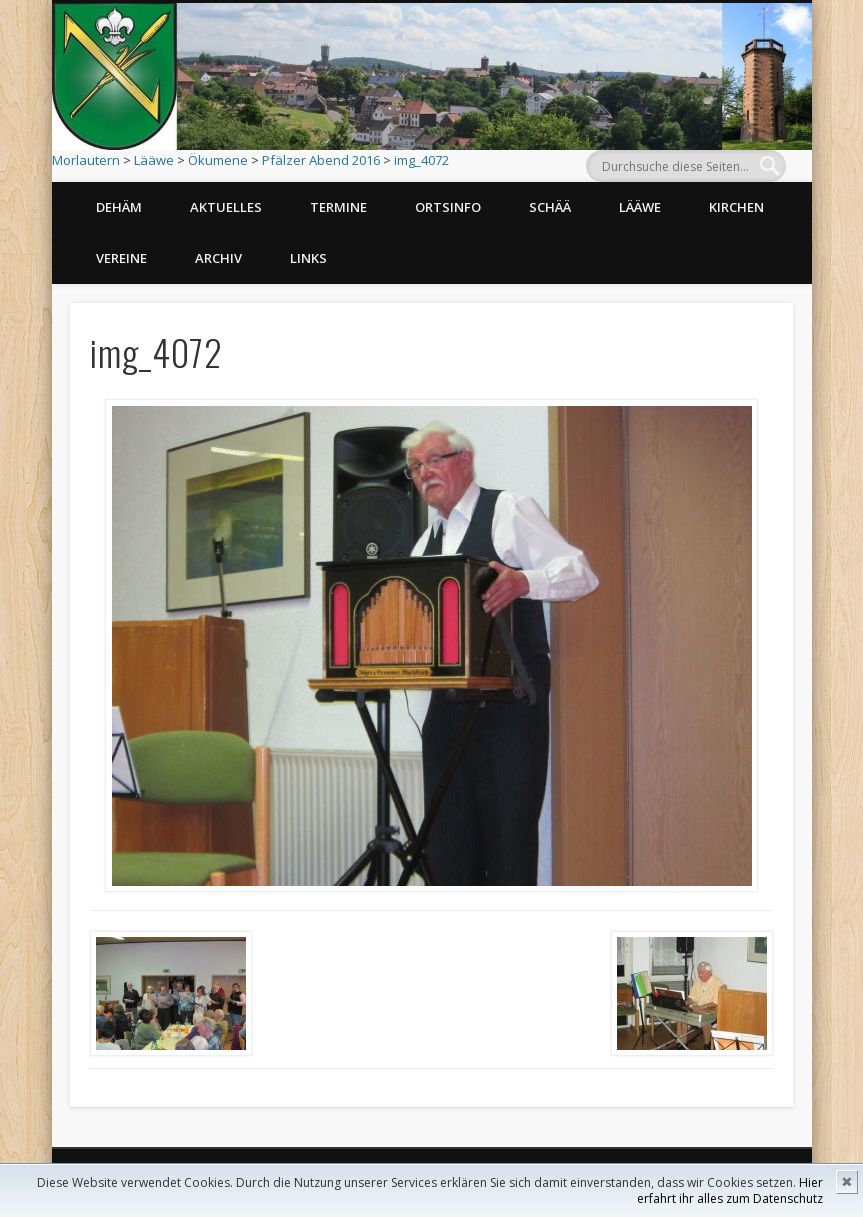 The height and width of the screenshot is (1217, 863). I want to click on Dehäm, so click(119, 207).